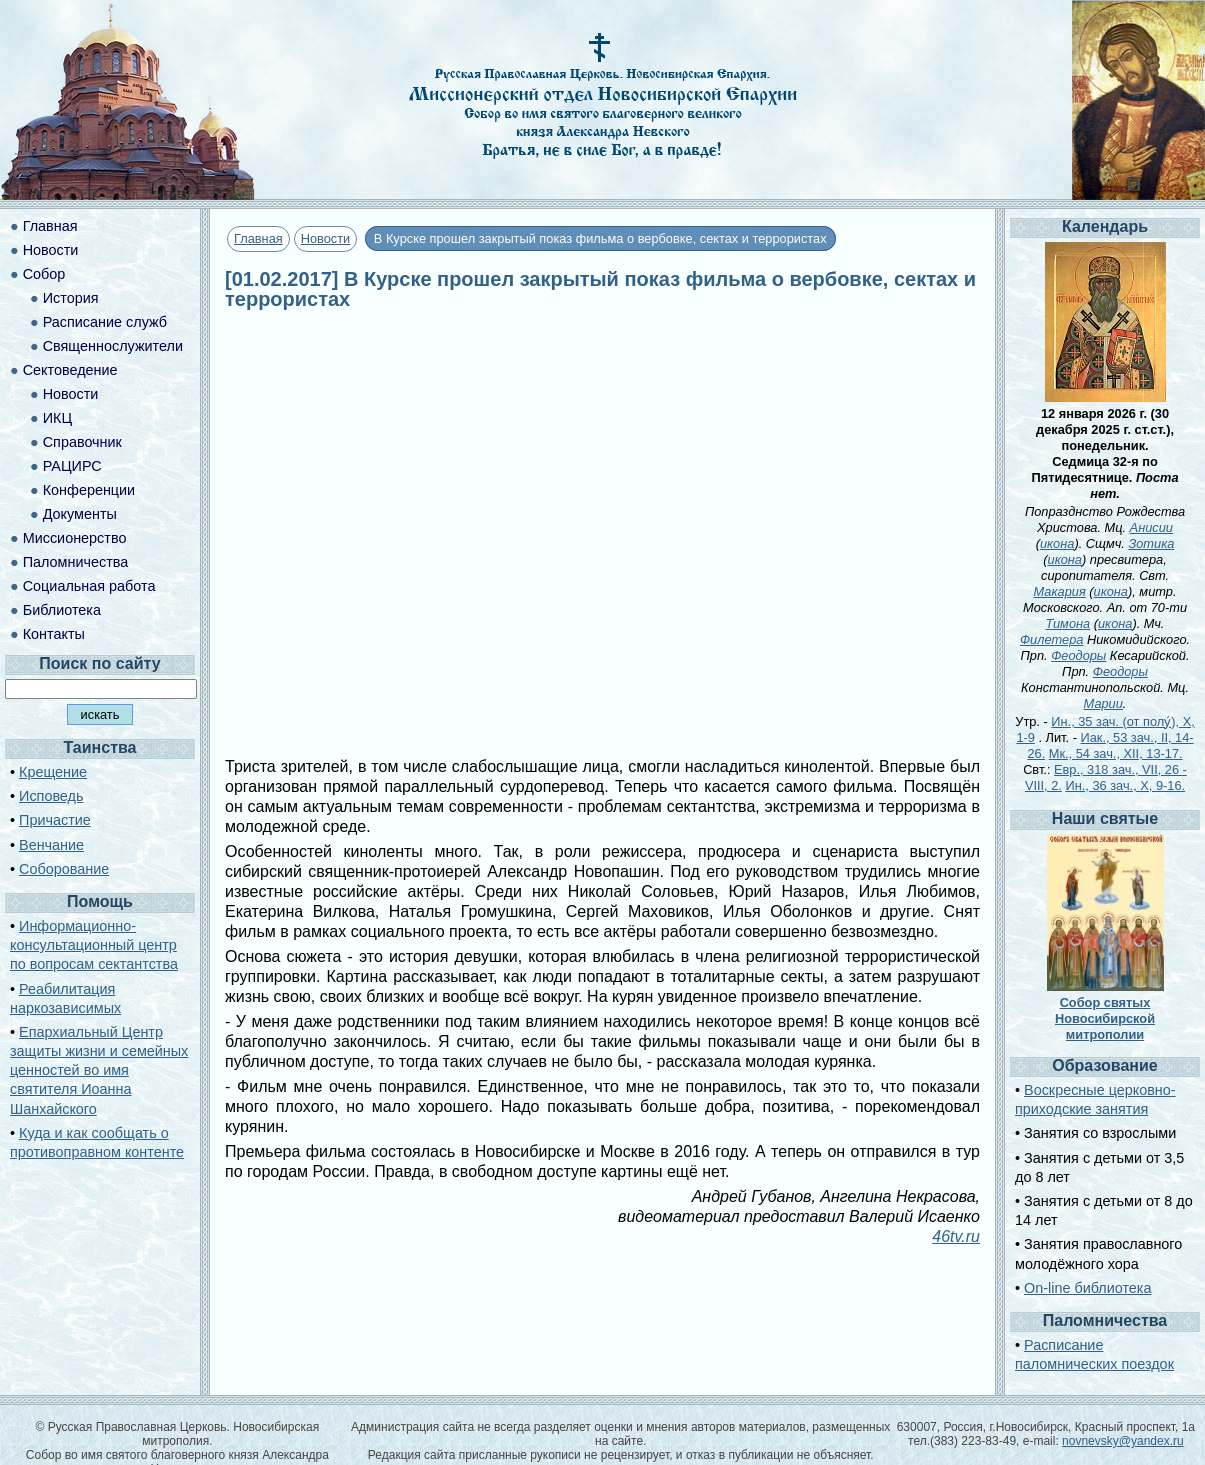  Describe the element at coordinates (1057, 543) in the screenshot. I see `икона` at that location.